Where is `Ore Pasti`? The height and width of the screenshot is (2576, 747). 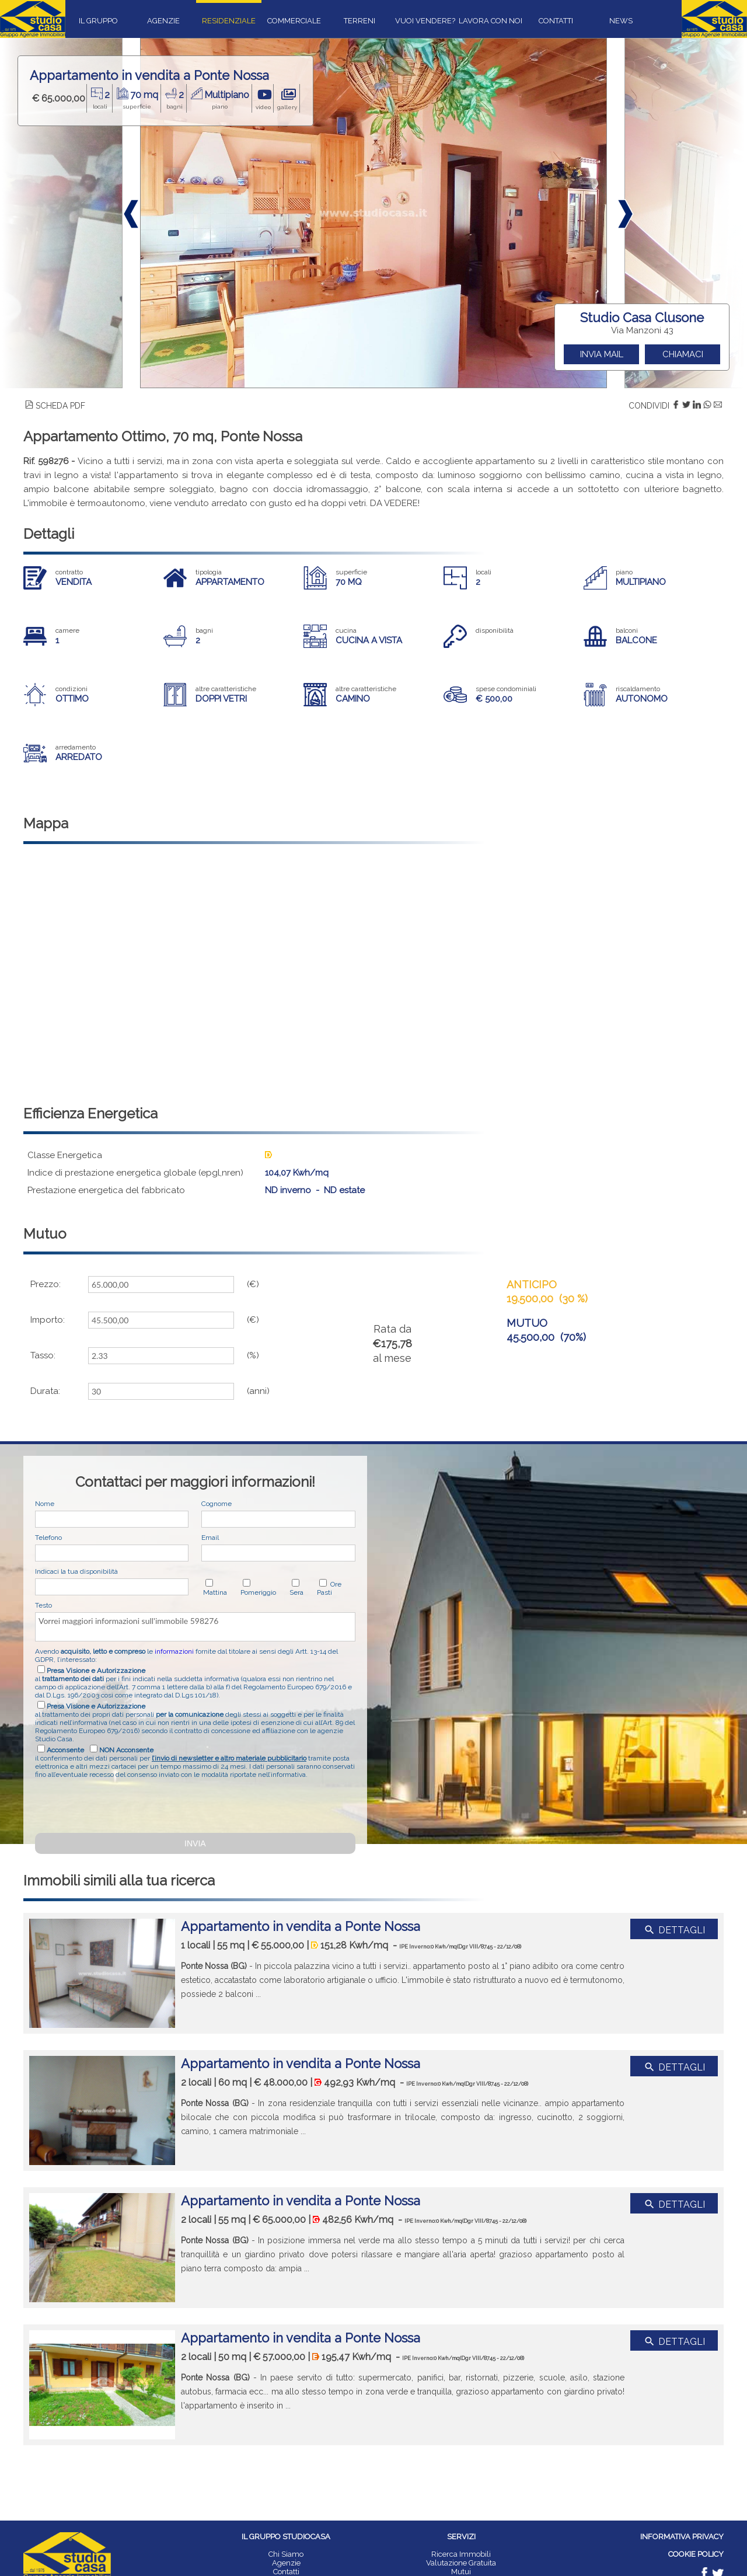 Ore Pasti is located at coordinates (329, 1588).